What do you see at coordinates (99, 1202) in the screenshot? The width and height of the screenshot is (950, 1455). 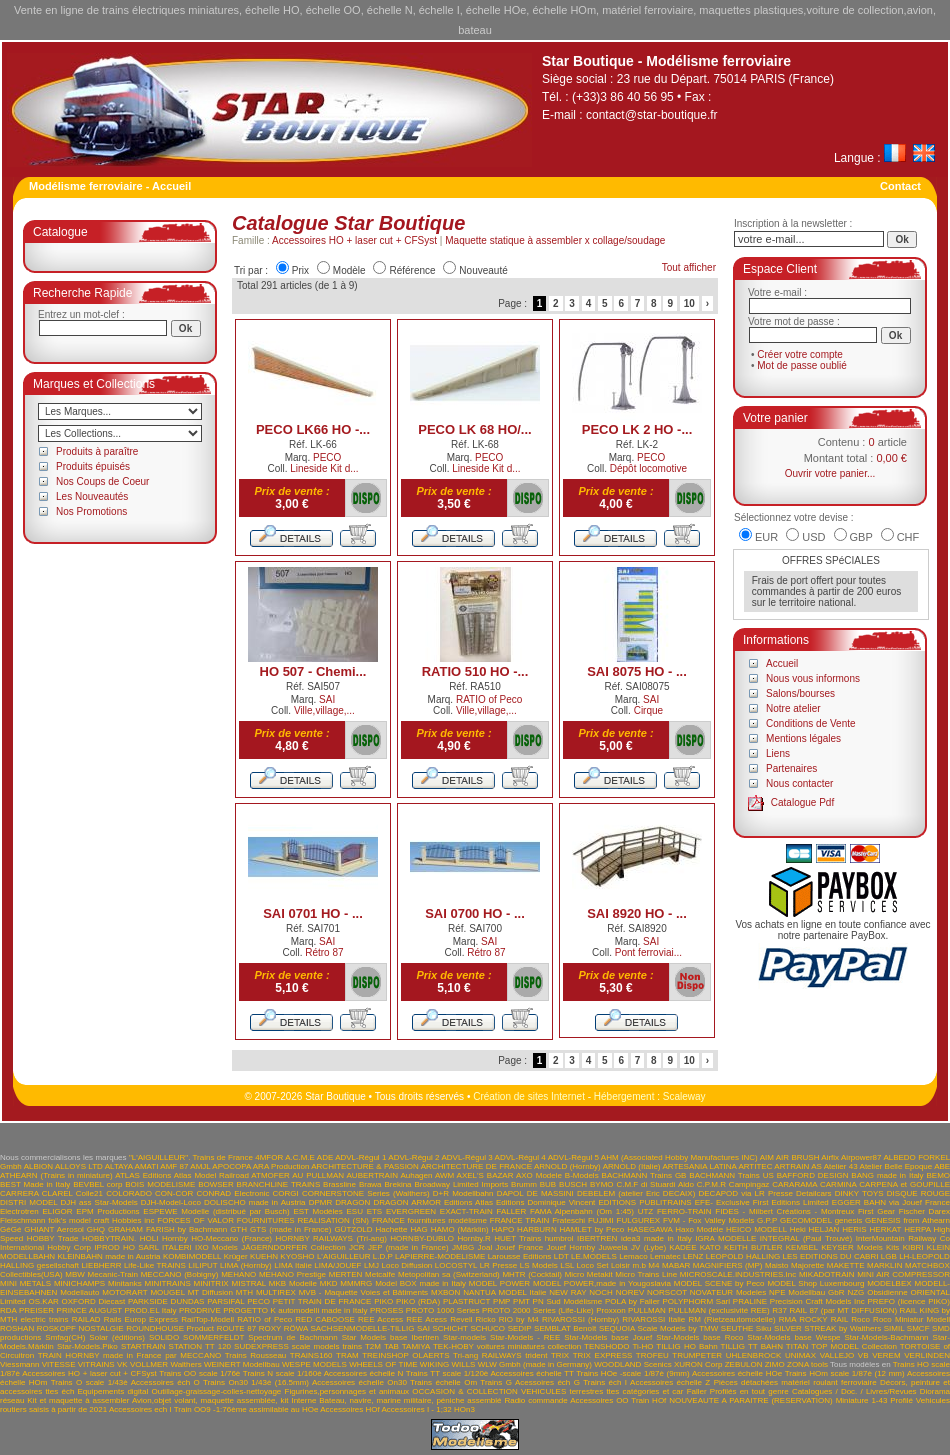 I see `DJH ass Star-Models` at bounding box center [99, 1202].